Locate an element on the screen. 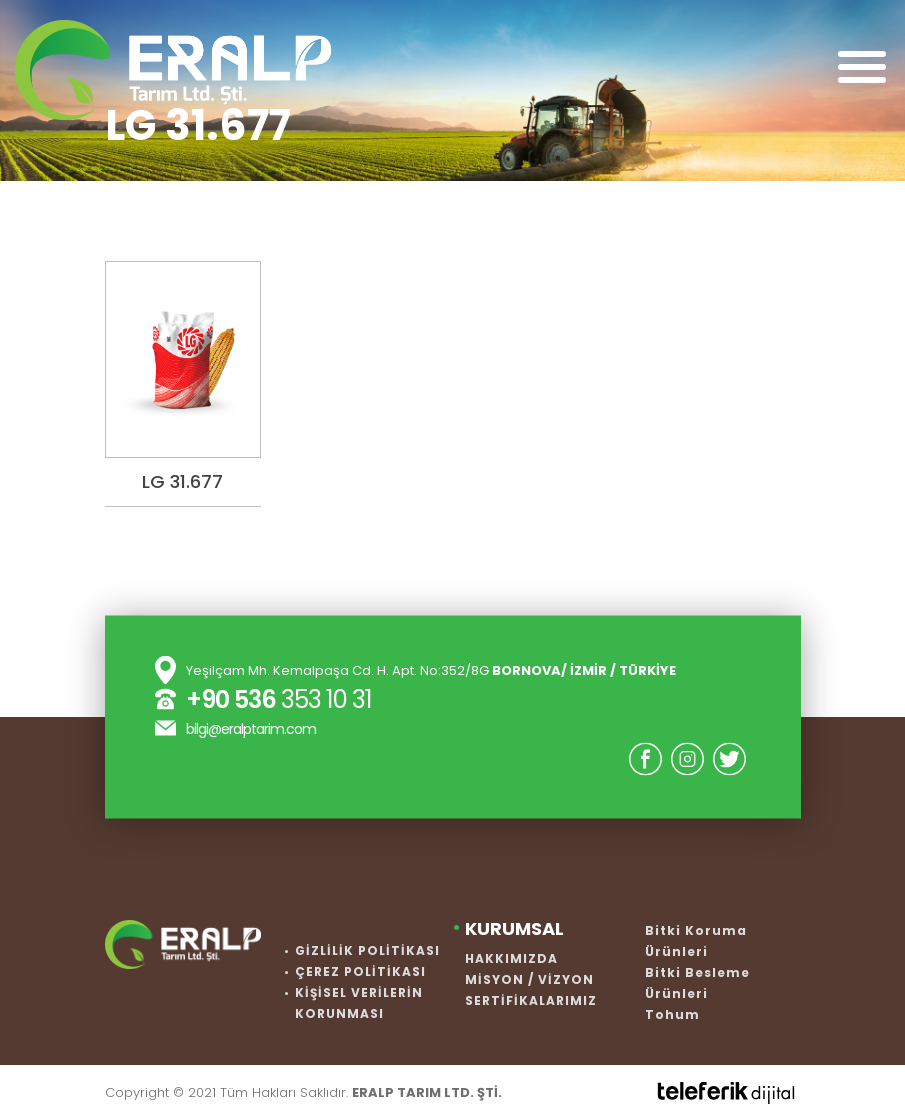 The height and width of the screenshot is (1120, 905). GİZLİLİK POLİTİKASI is located at coordinates (367, 950).